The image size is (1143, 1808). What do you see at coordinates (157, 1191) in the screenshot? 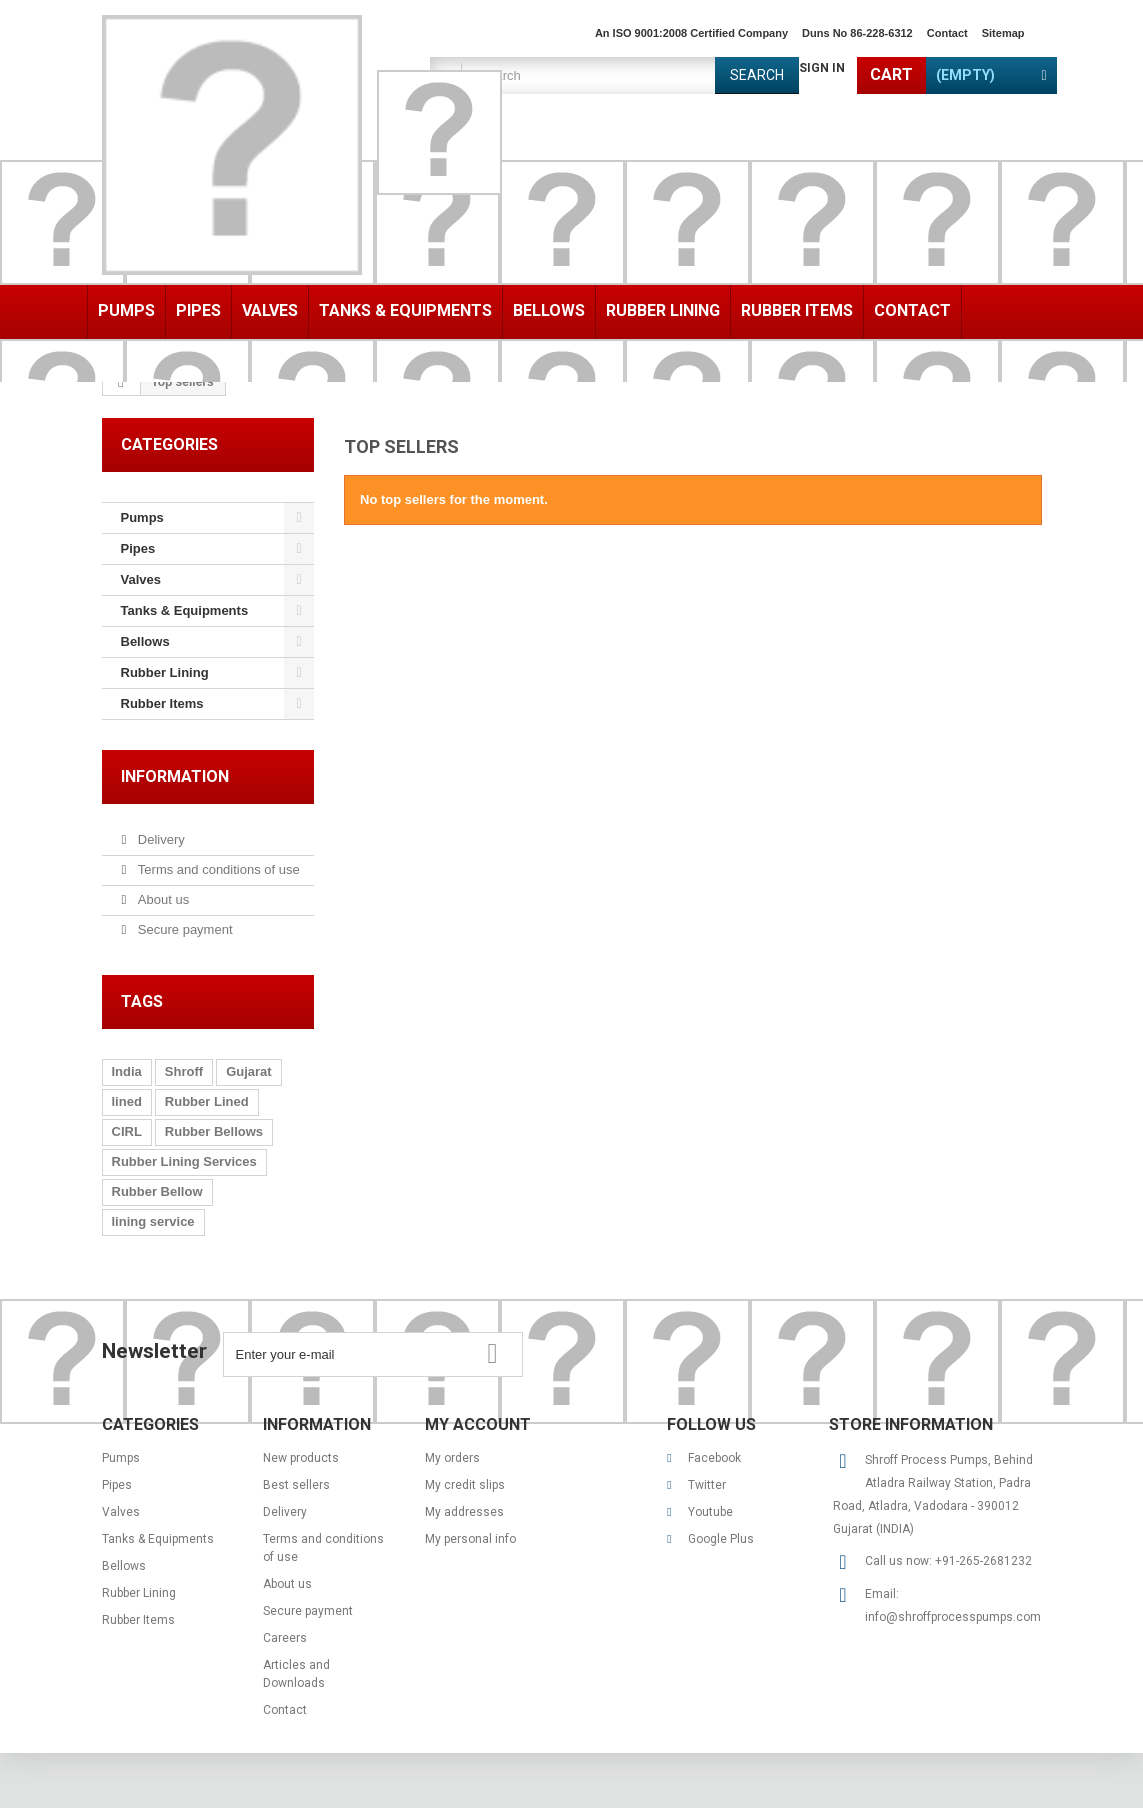
I see `Rubber Bellow` at bounding box center [157, 1191].